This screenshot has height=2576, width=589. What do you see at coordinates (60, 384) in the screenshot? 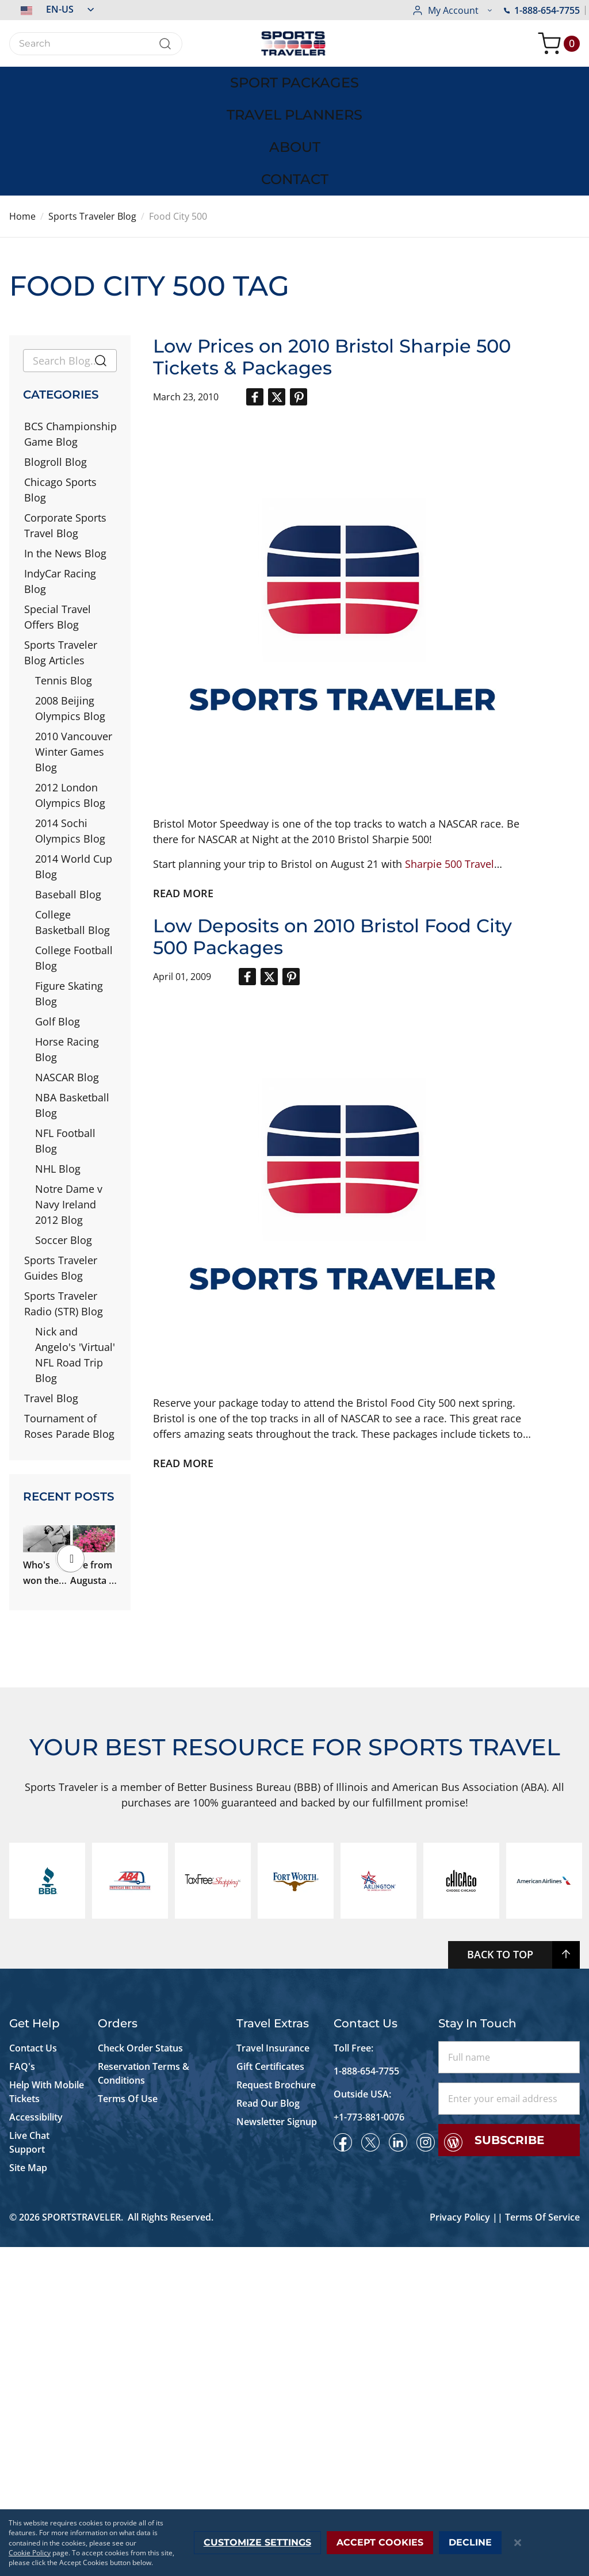
I see `Chicago Sports Blog` at bounding box center [60, 384].